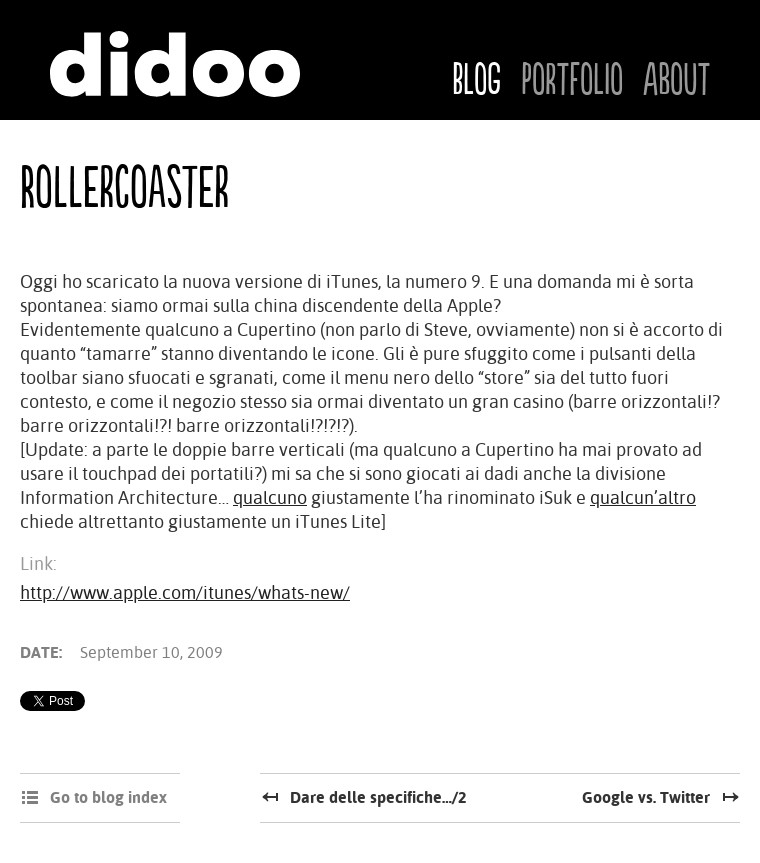 This screenshot has width=760, height=863. I want to click on qualcun’altro, so click(643, 497).